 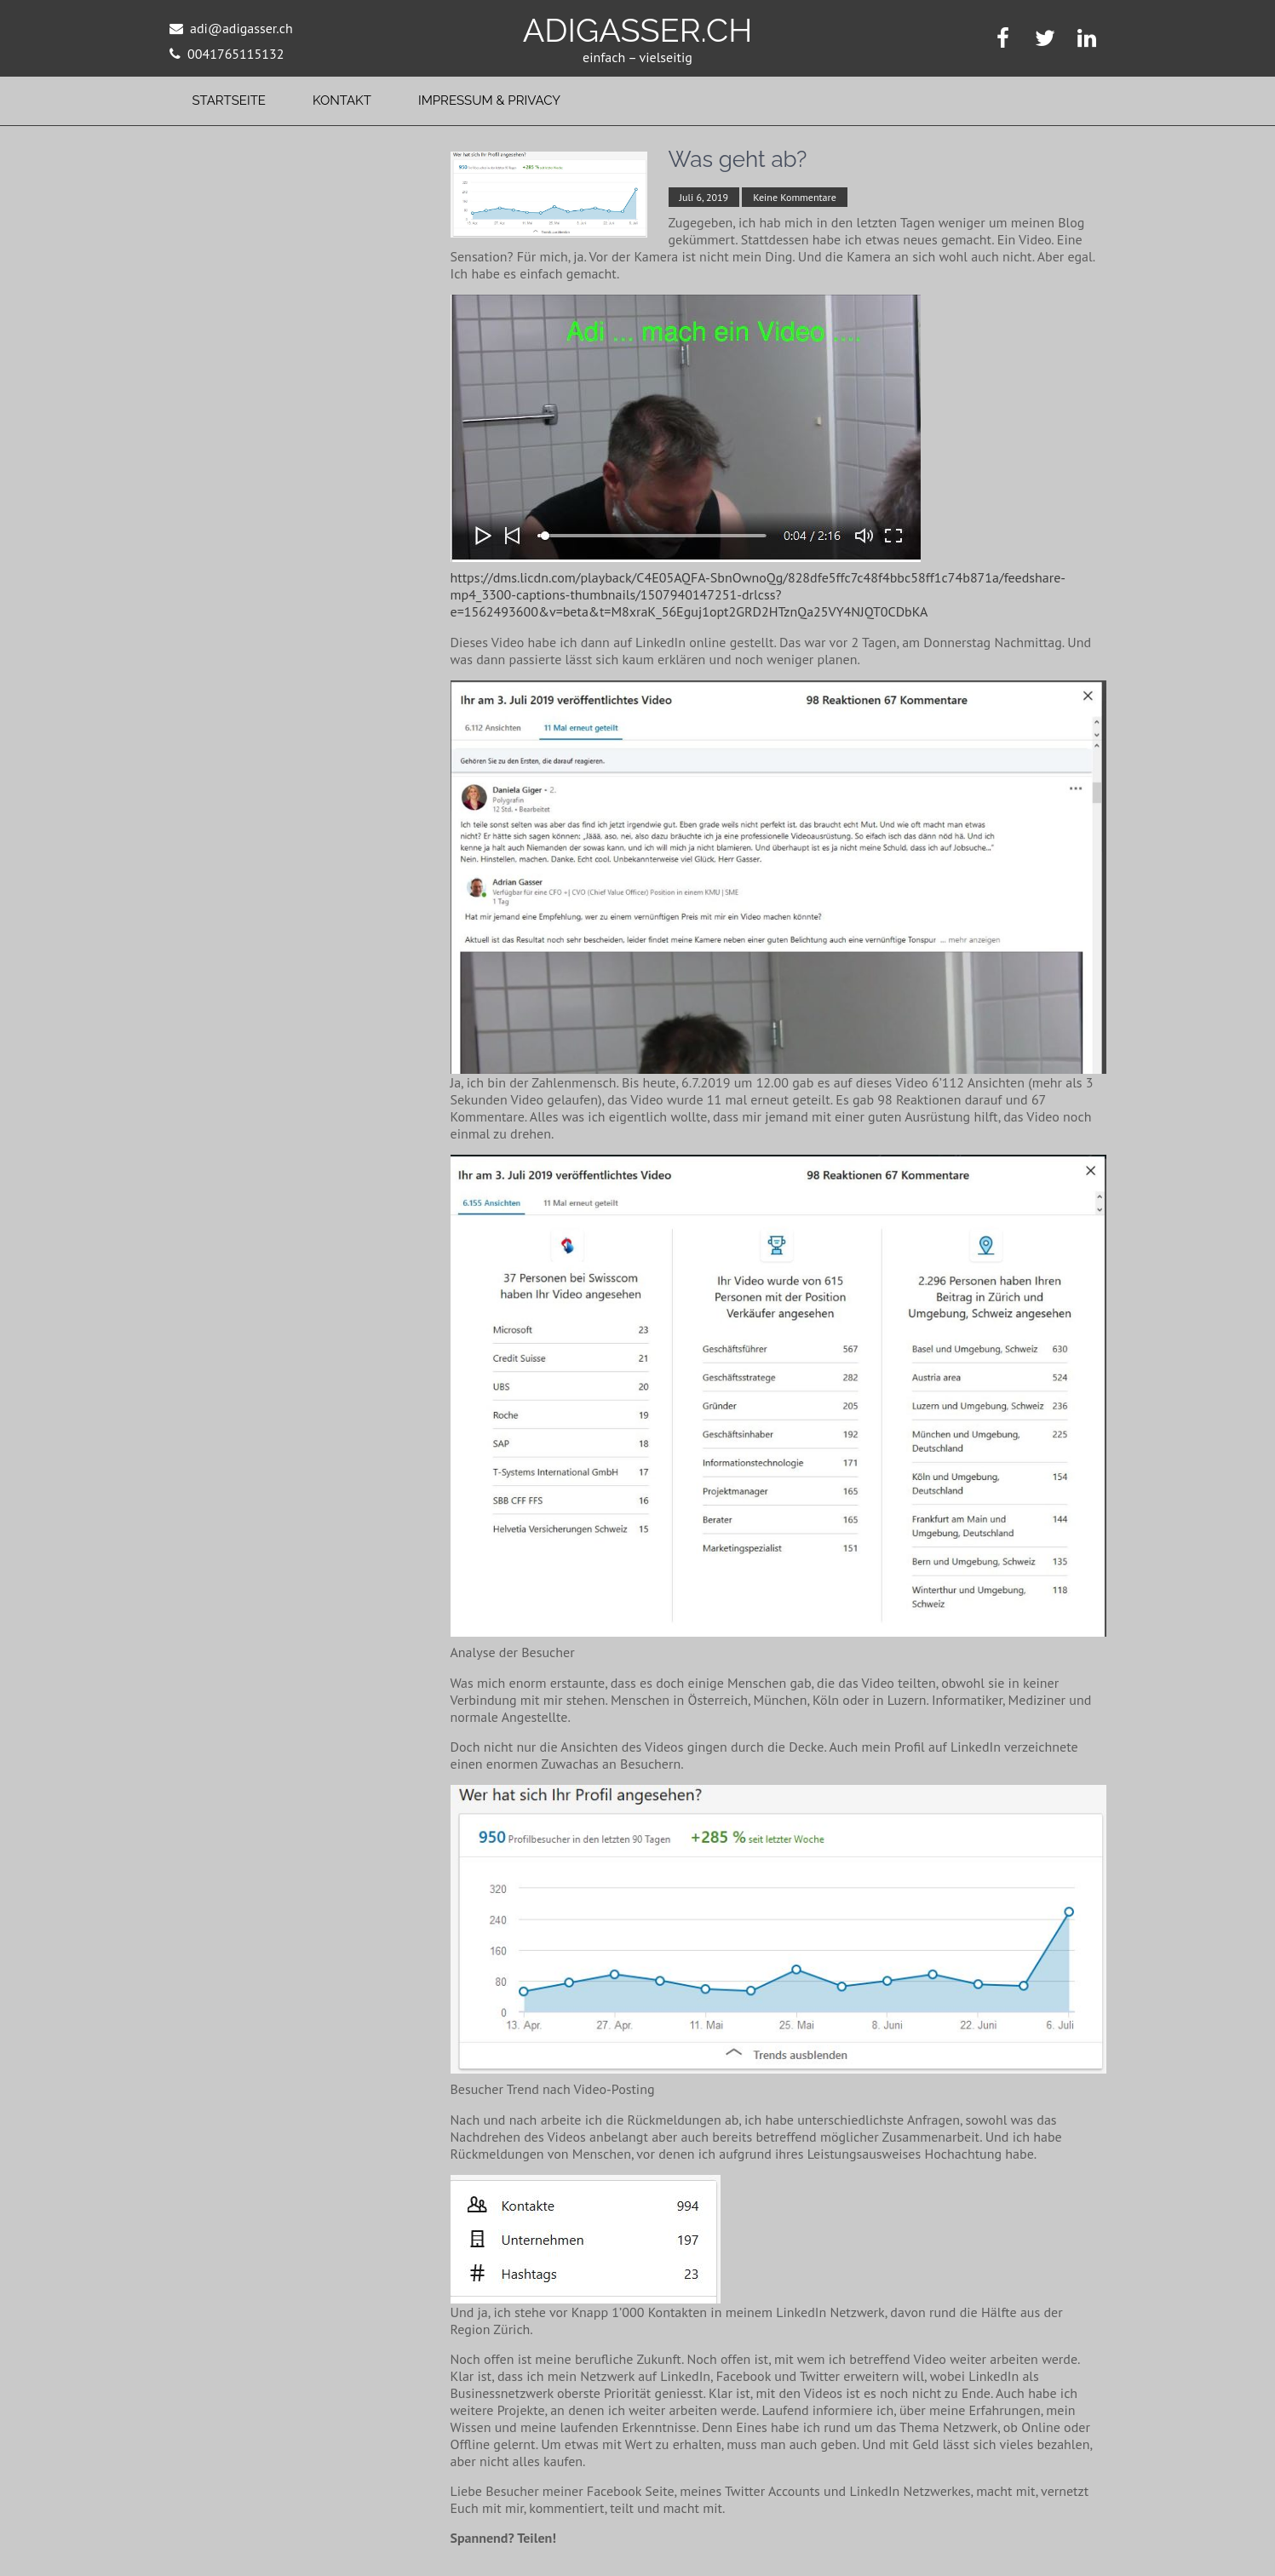 What do you see at coordinates (241, 28) in the screenshot?
I see `adi@adigasser.ch` at bounding box center [241, 28].